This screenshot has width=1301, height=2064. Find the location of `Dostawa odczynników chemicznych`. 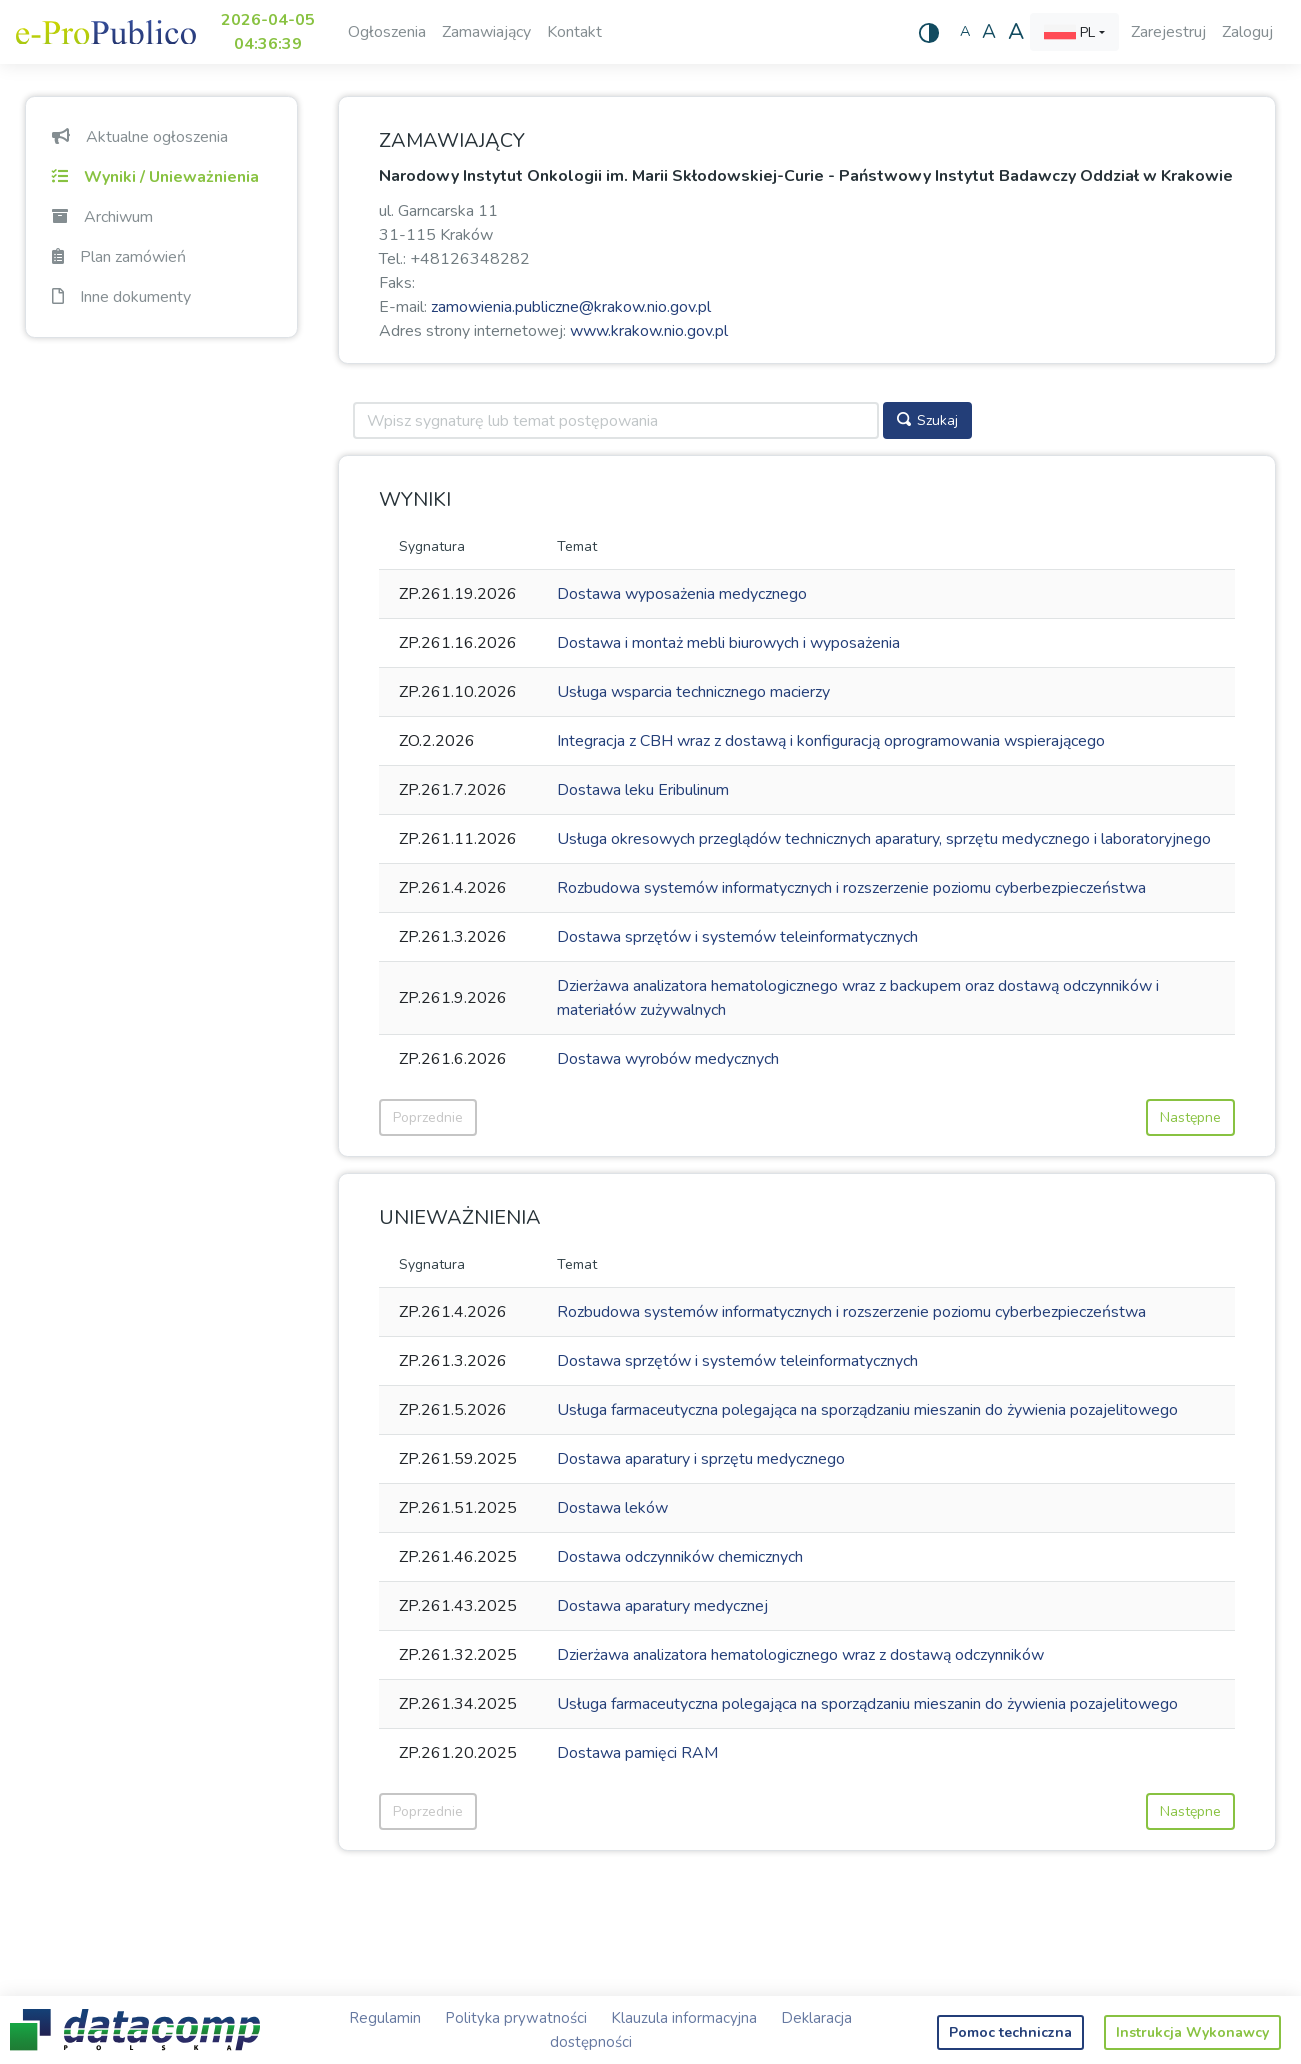

Dostawa odczynników chemicznych is located at coordinates (680, 1557).